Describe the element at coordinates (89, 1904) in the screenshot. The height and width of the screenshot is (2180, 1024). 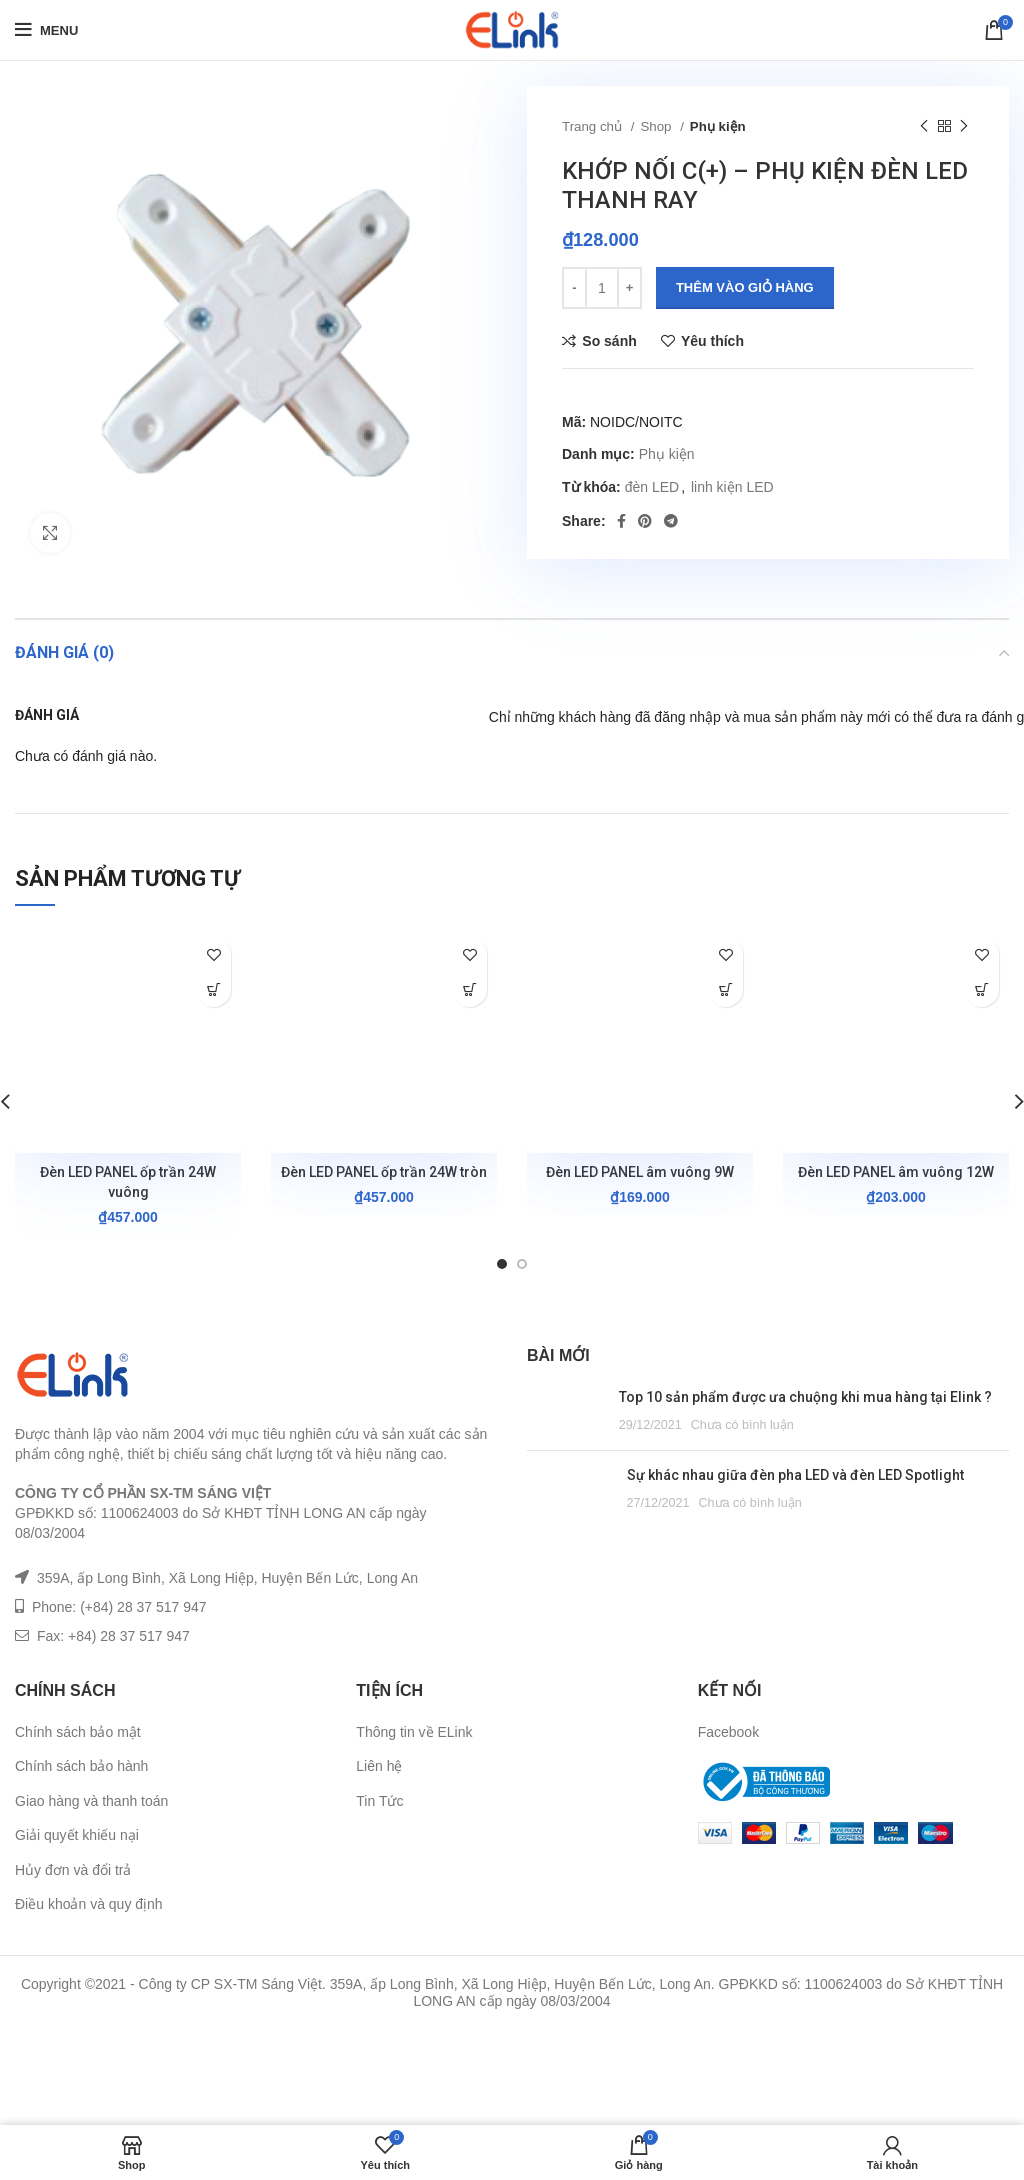
I see `Điều khoản và quy định` at that location.